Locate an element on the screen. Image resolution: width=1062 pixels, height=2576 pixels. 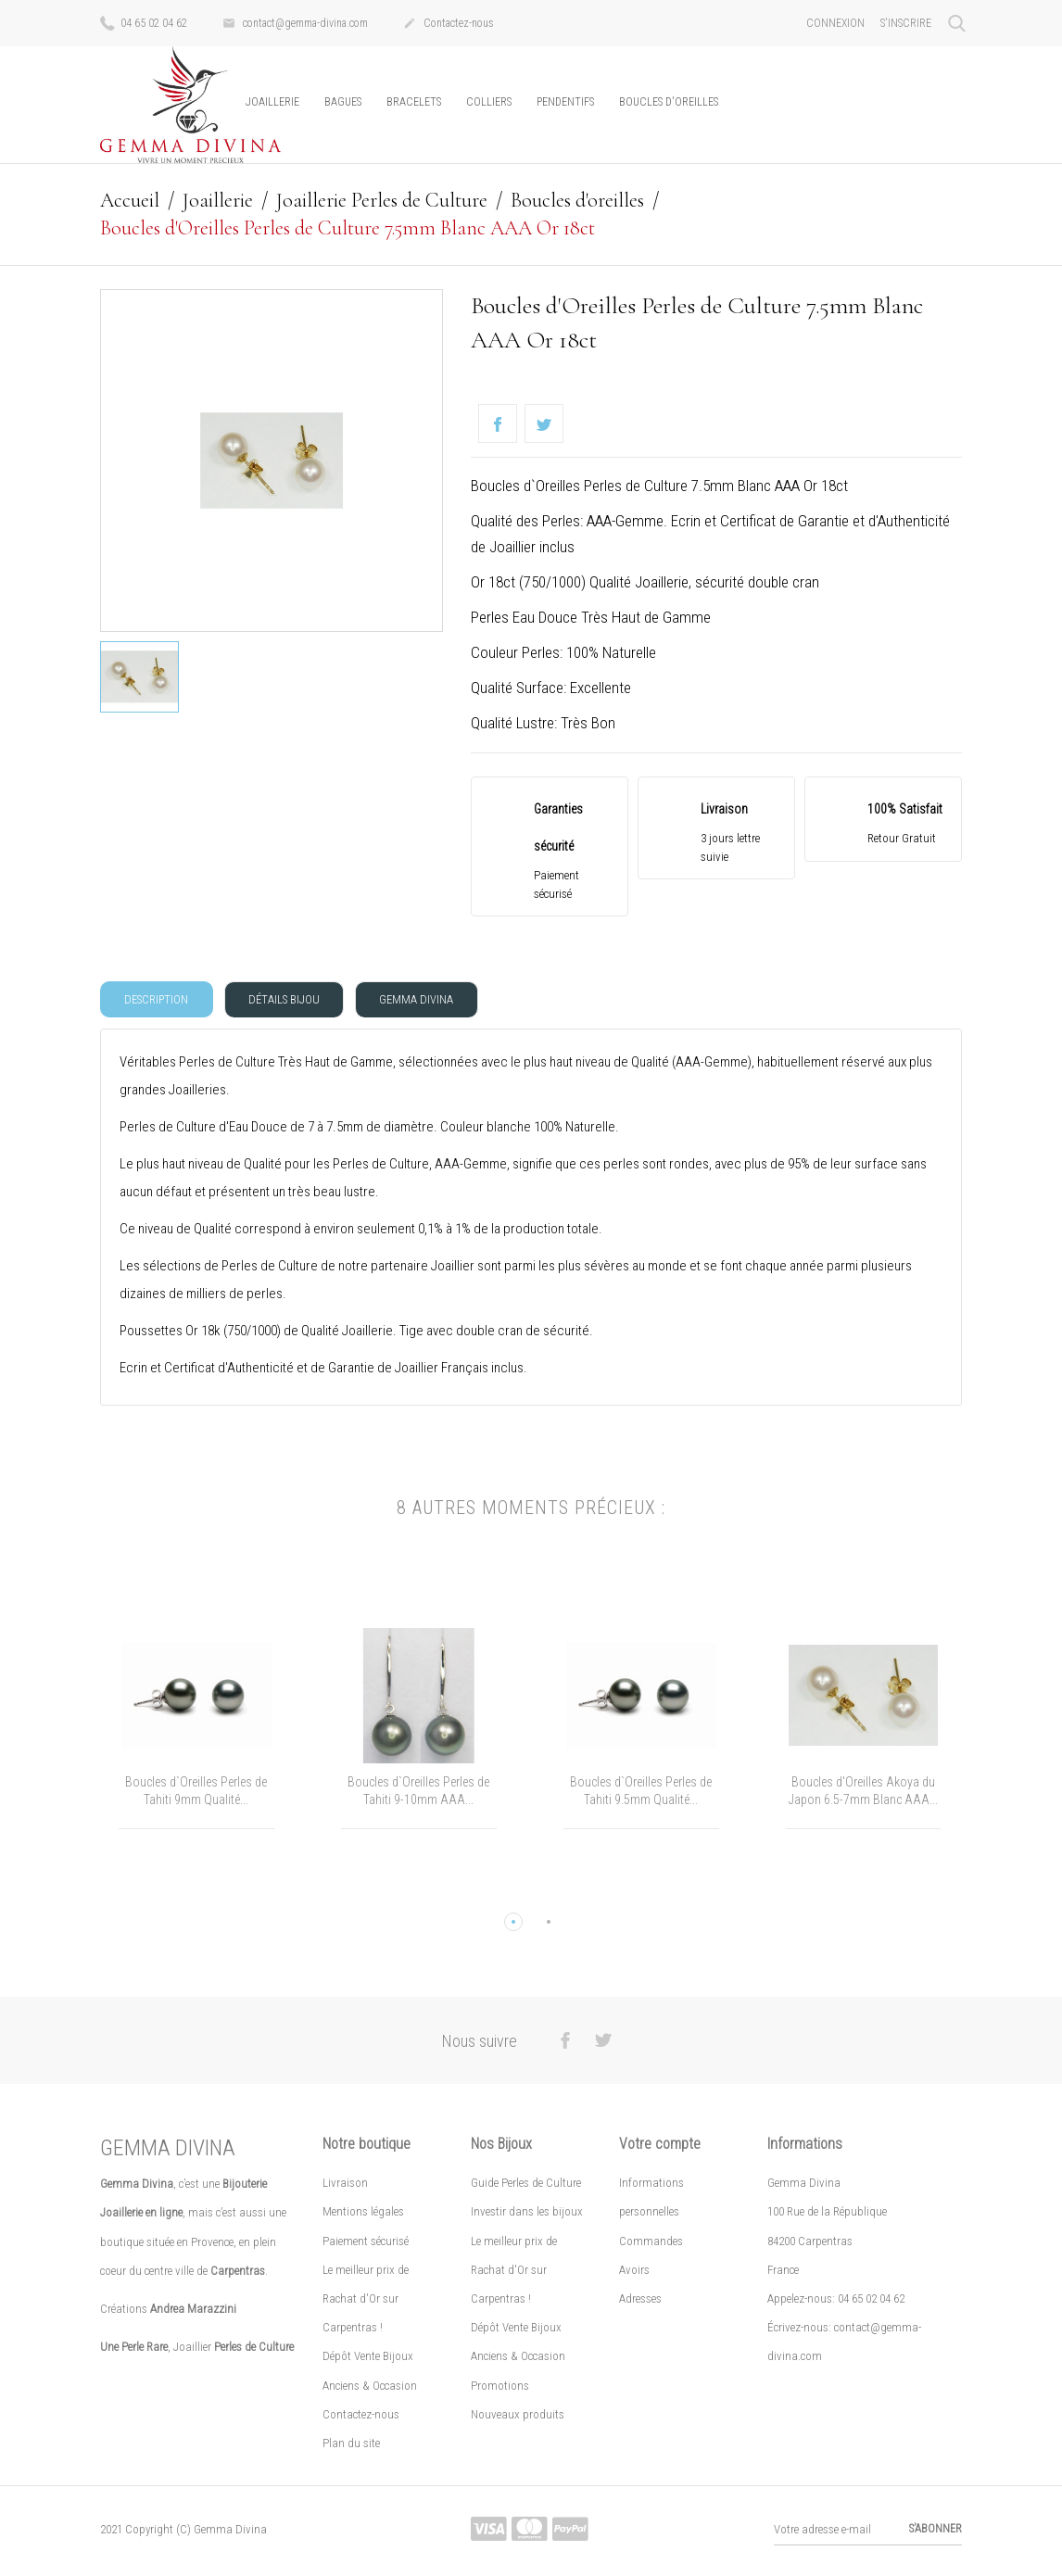
Joaillerie is located at coordinates (272, 101).